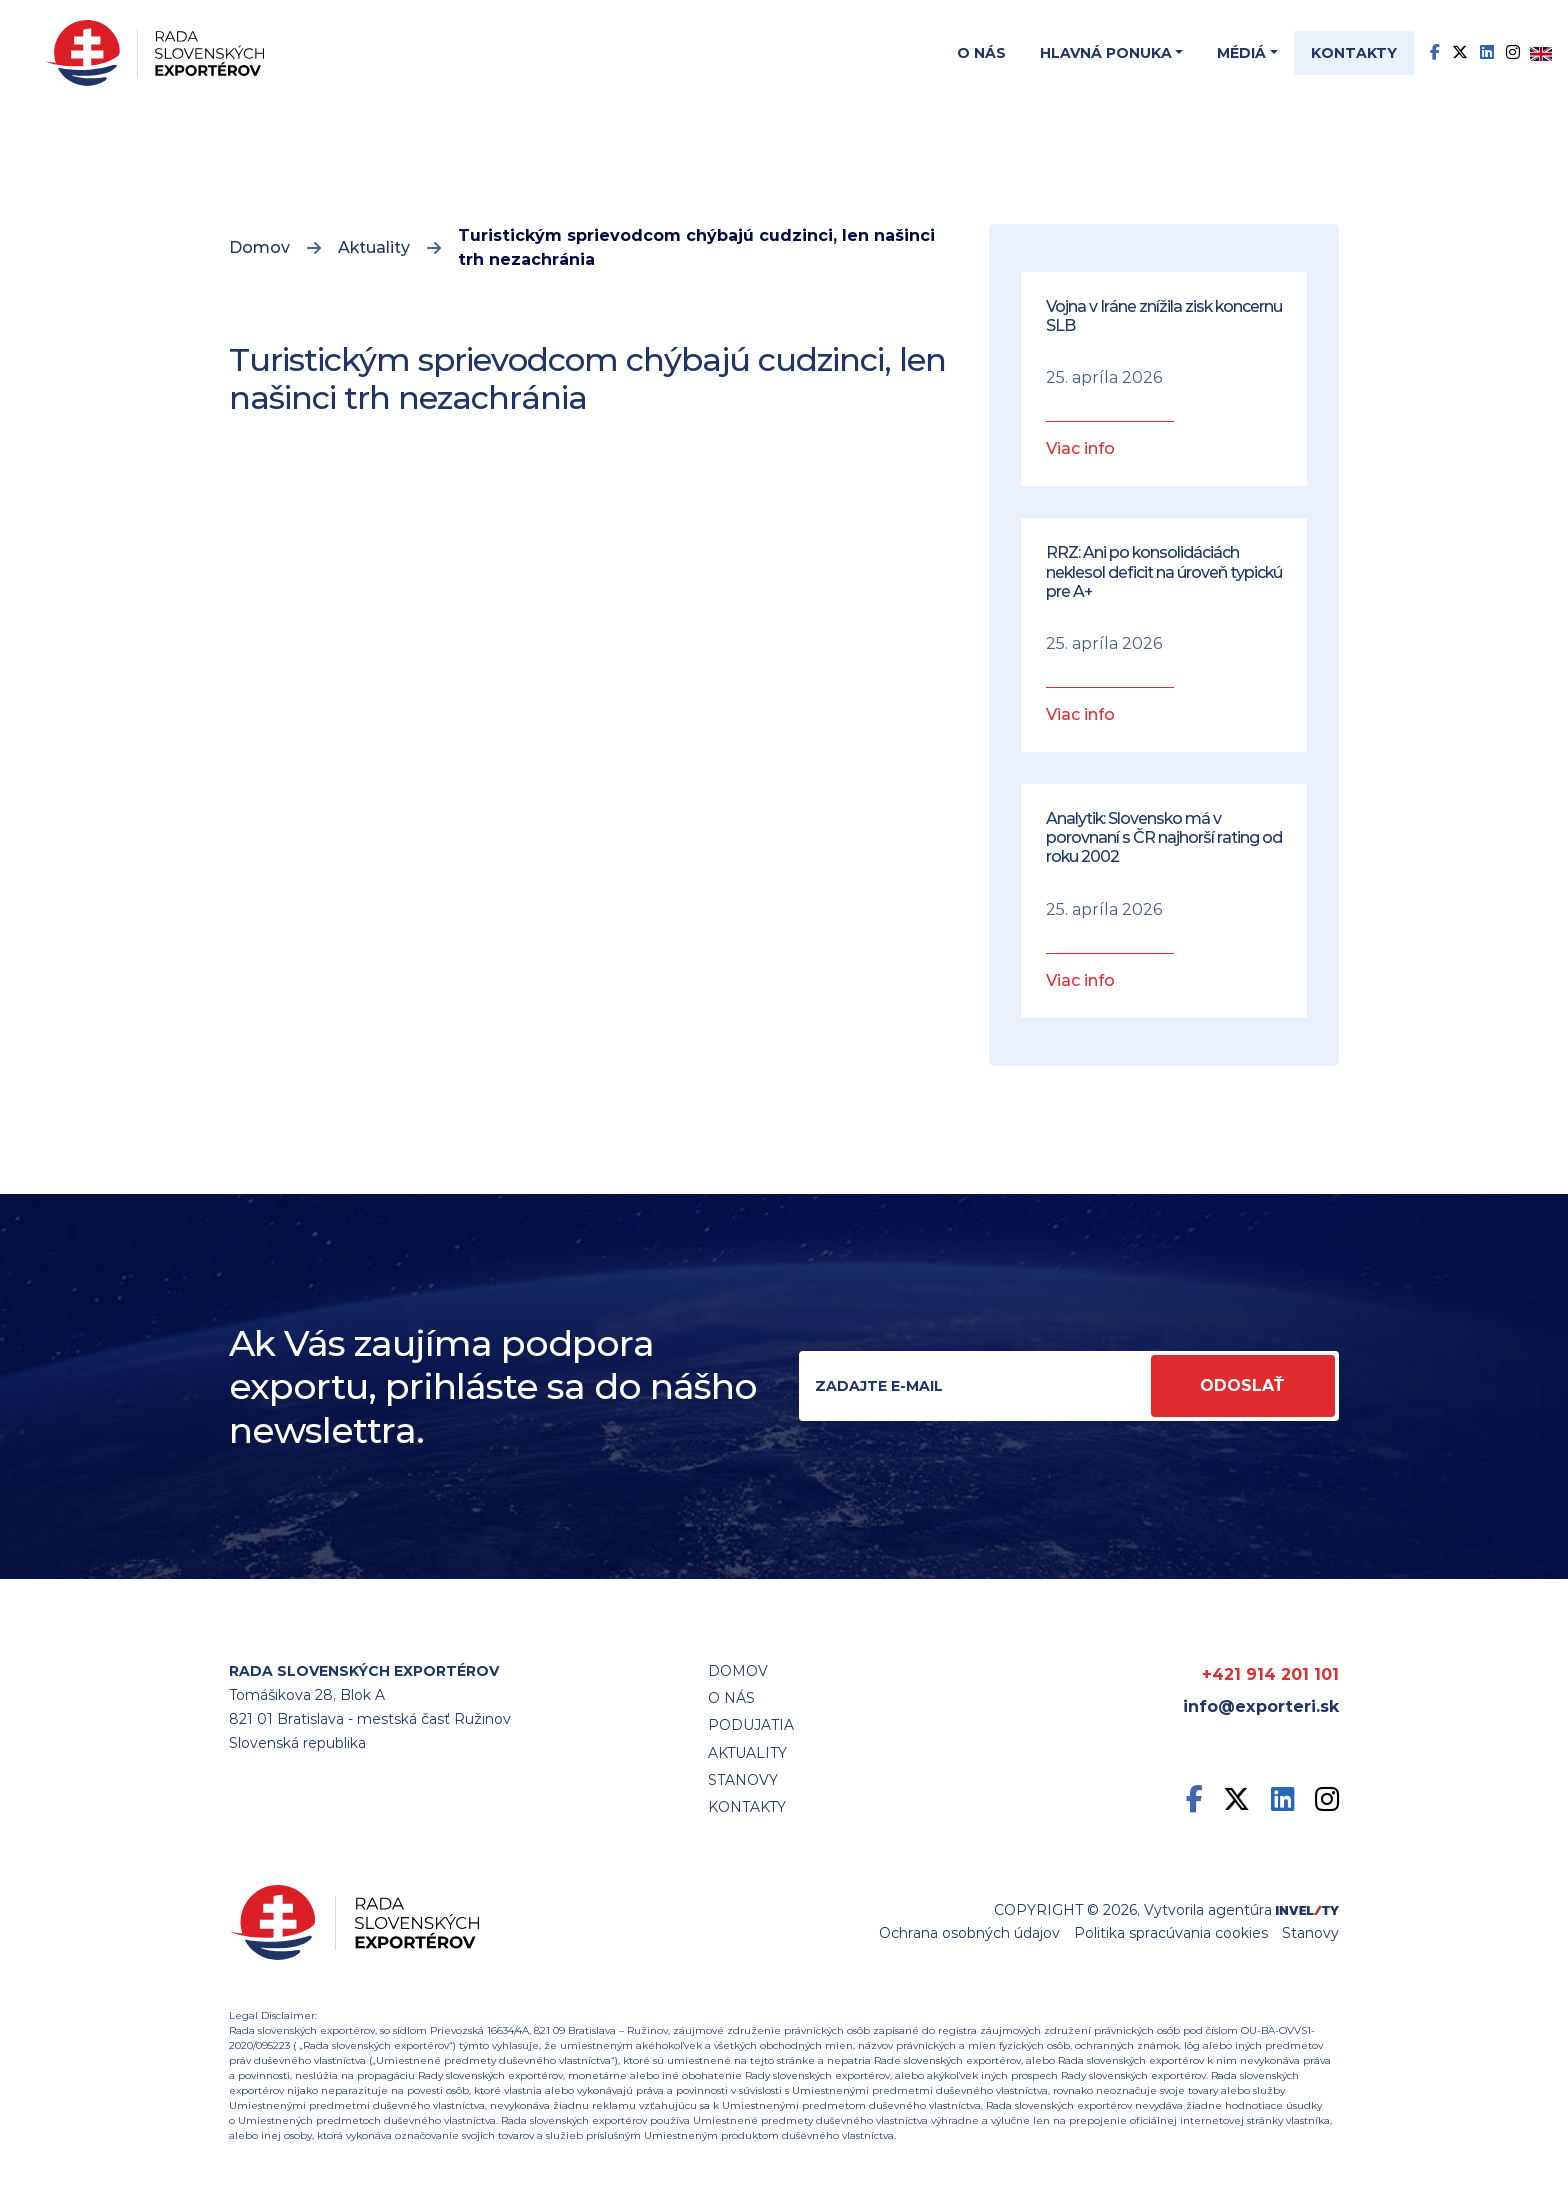 Image resolution: width=1568 pixels, height=2191 pixels. I want to click on Domov, so click(259, 247).